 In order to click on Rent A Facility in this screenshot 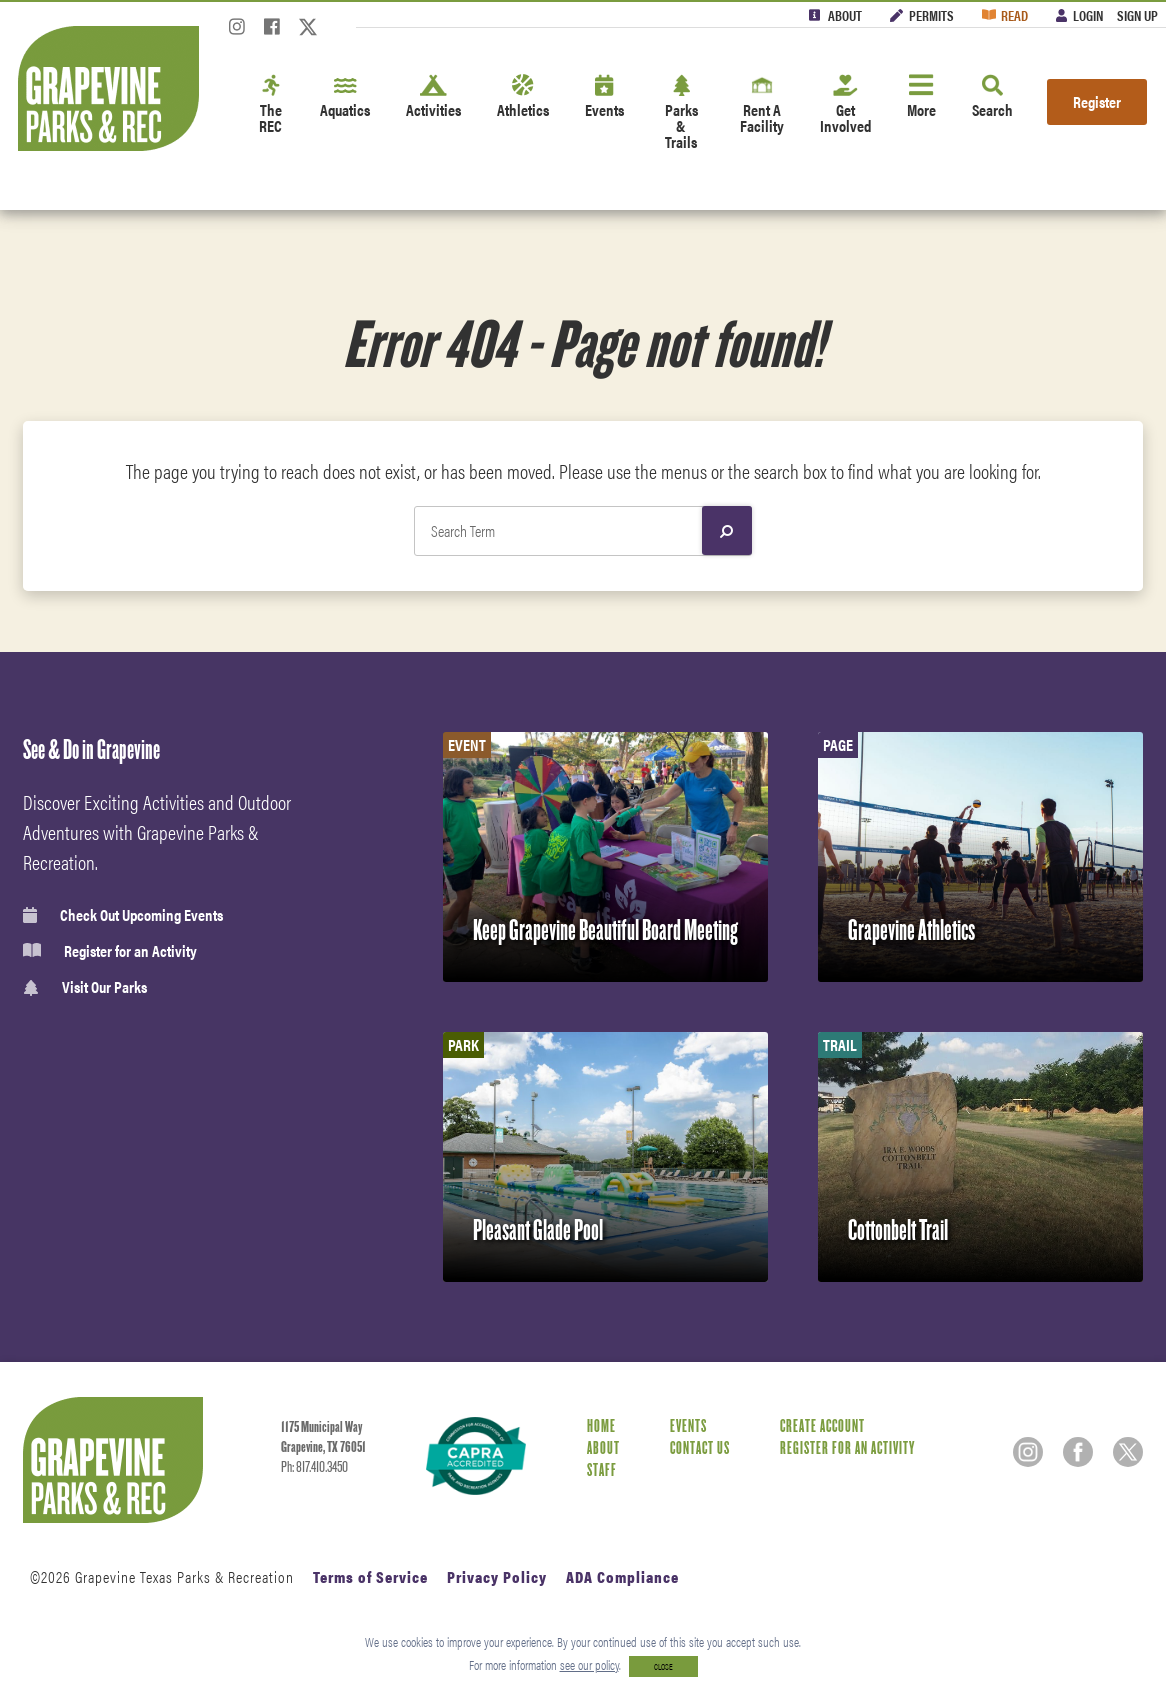, I will do `click(761, 105)`.